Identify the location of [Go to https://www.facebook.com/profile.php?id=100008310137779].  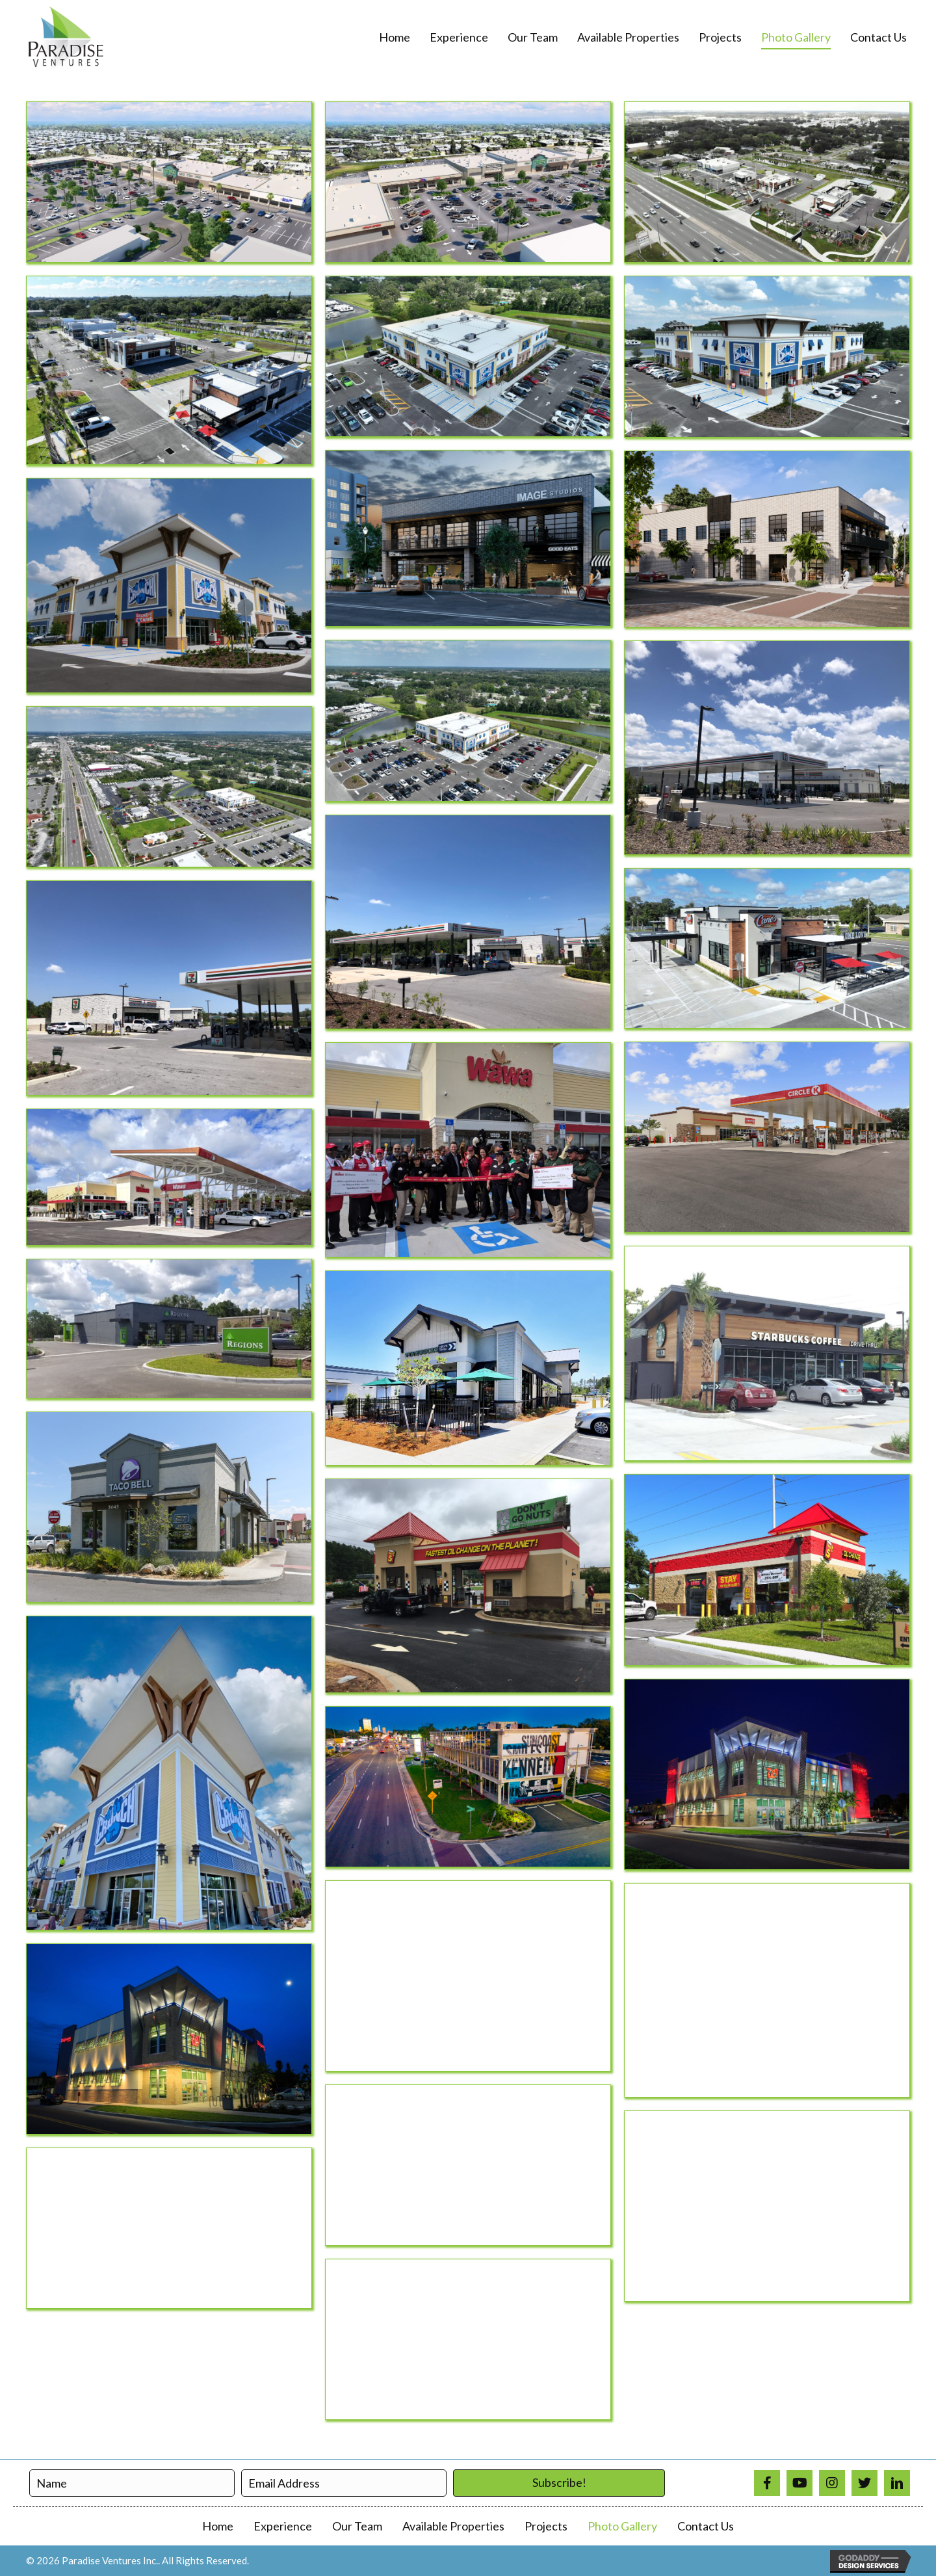
(767, 2483).